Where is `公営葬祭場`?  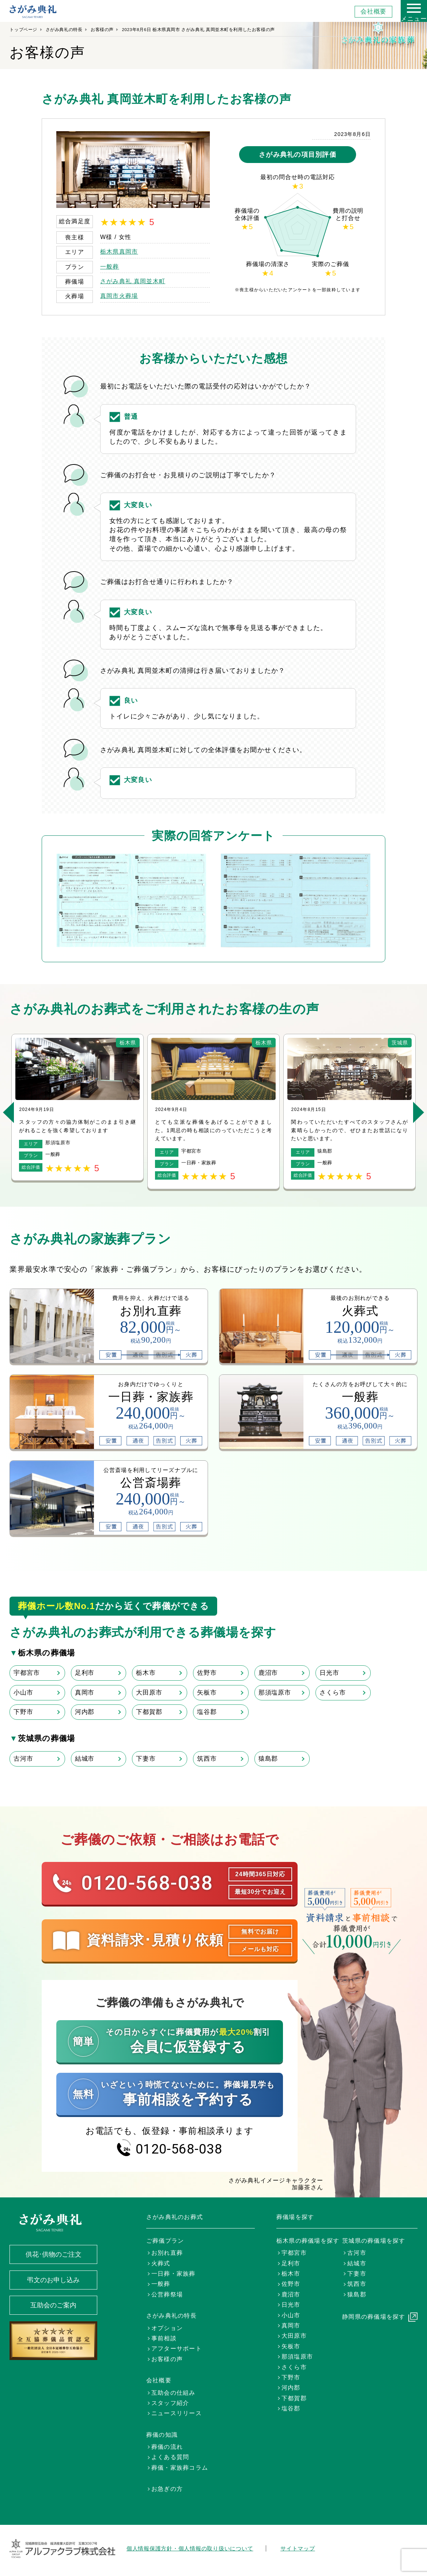 公営葬祭場 is located at coordinates (167, 2294).